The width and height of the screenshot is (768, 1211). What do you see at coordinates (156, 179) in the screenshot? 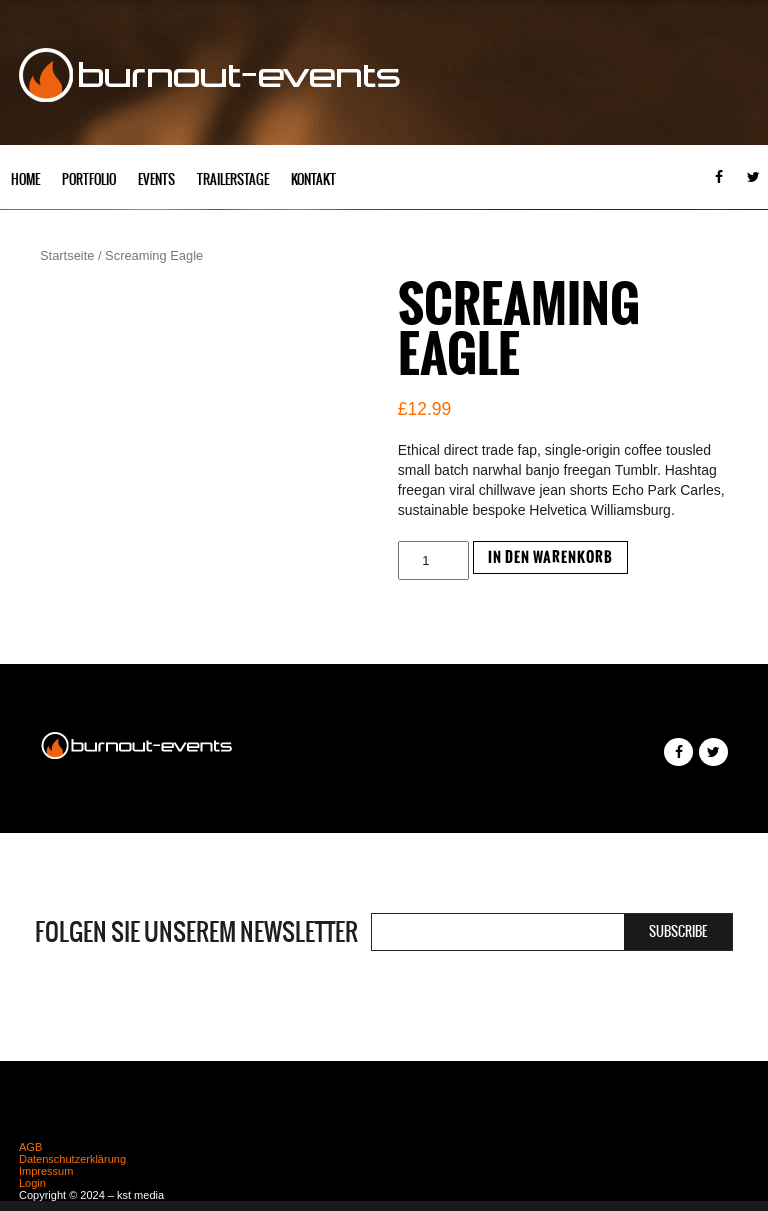
I see `Events` at bounding box center [156, 179].